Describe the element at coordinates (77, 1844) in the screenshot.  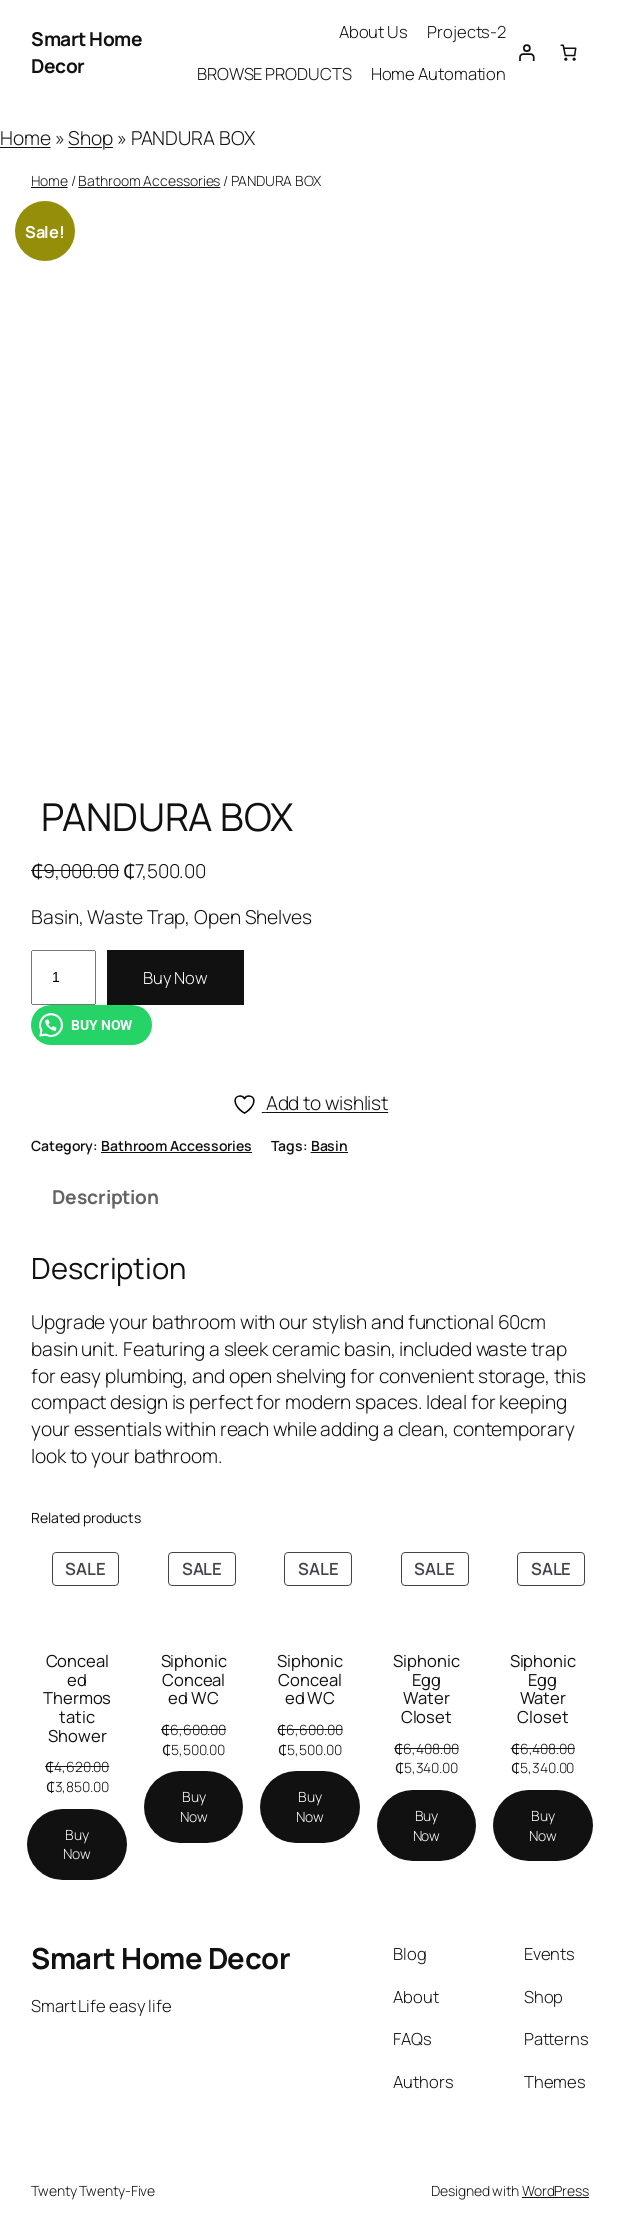
I see `[Add to cart: “Concealed Thermostatic Shower”]` at that location.